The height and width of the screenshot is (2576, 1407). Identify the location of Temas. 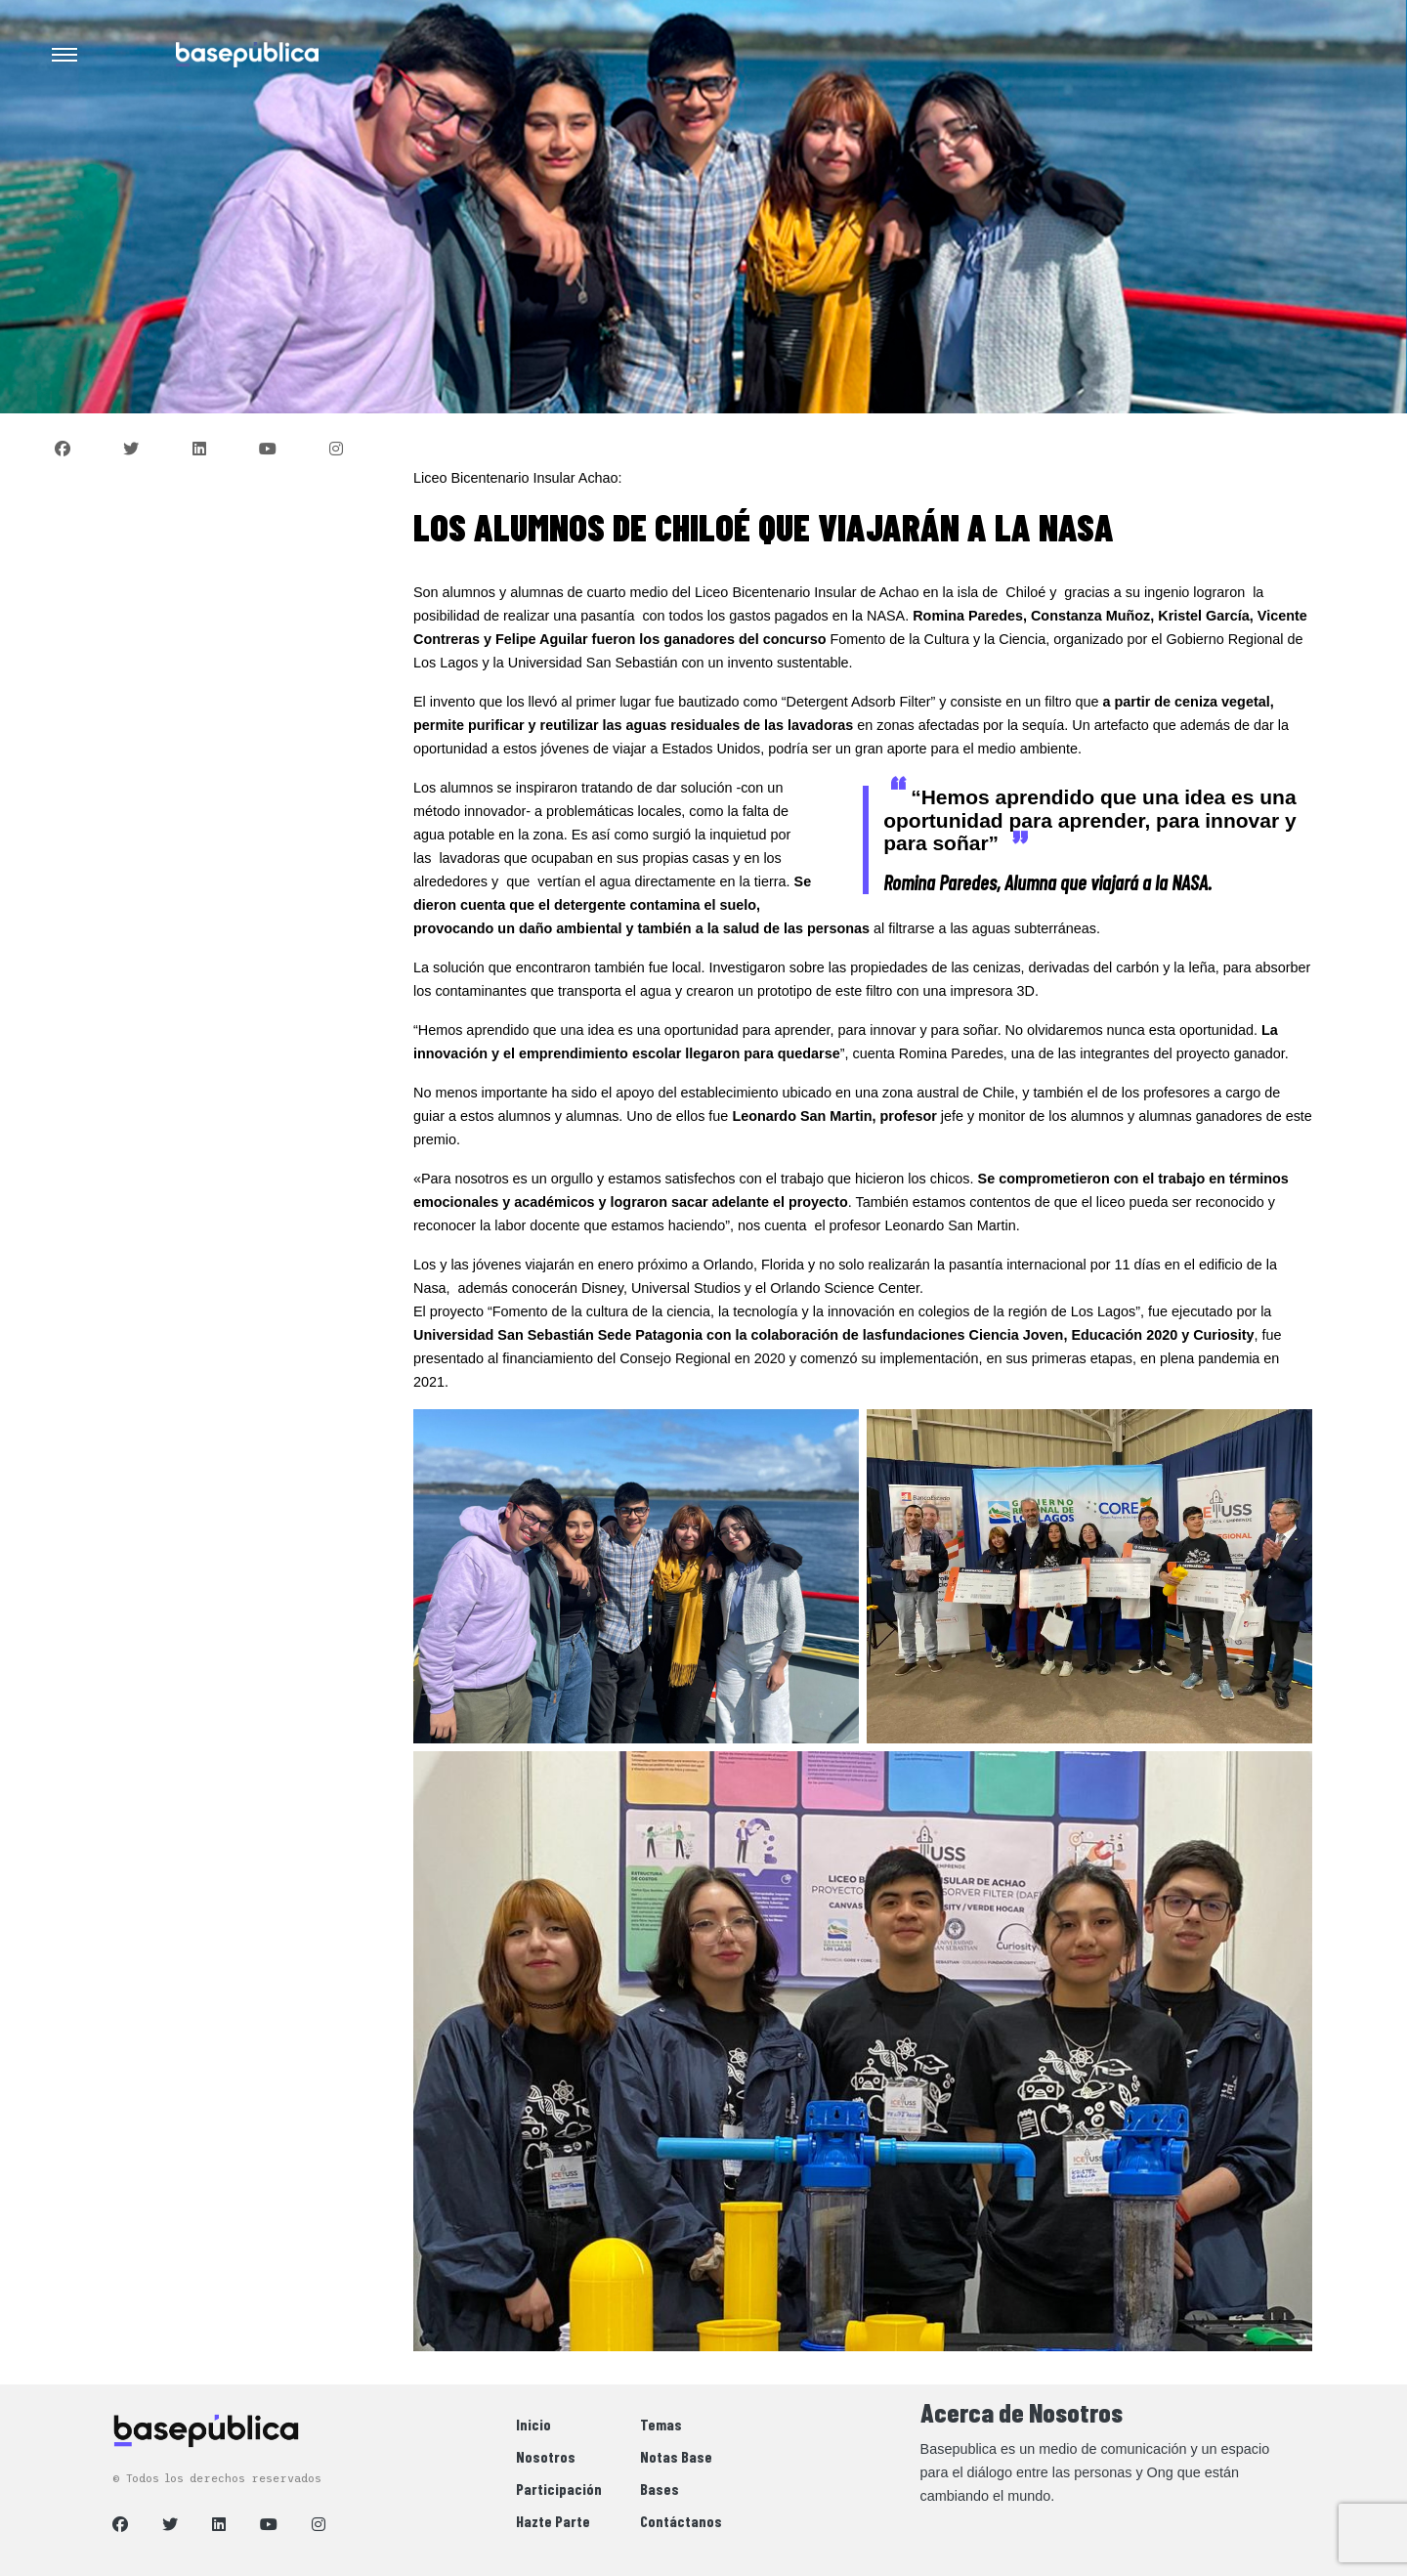
(661, 2424).